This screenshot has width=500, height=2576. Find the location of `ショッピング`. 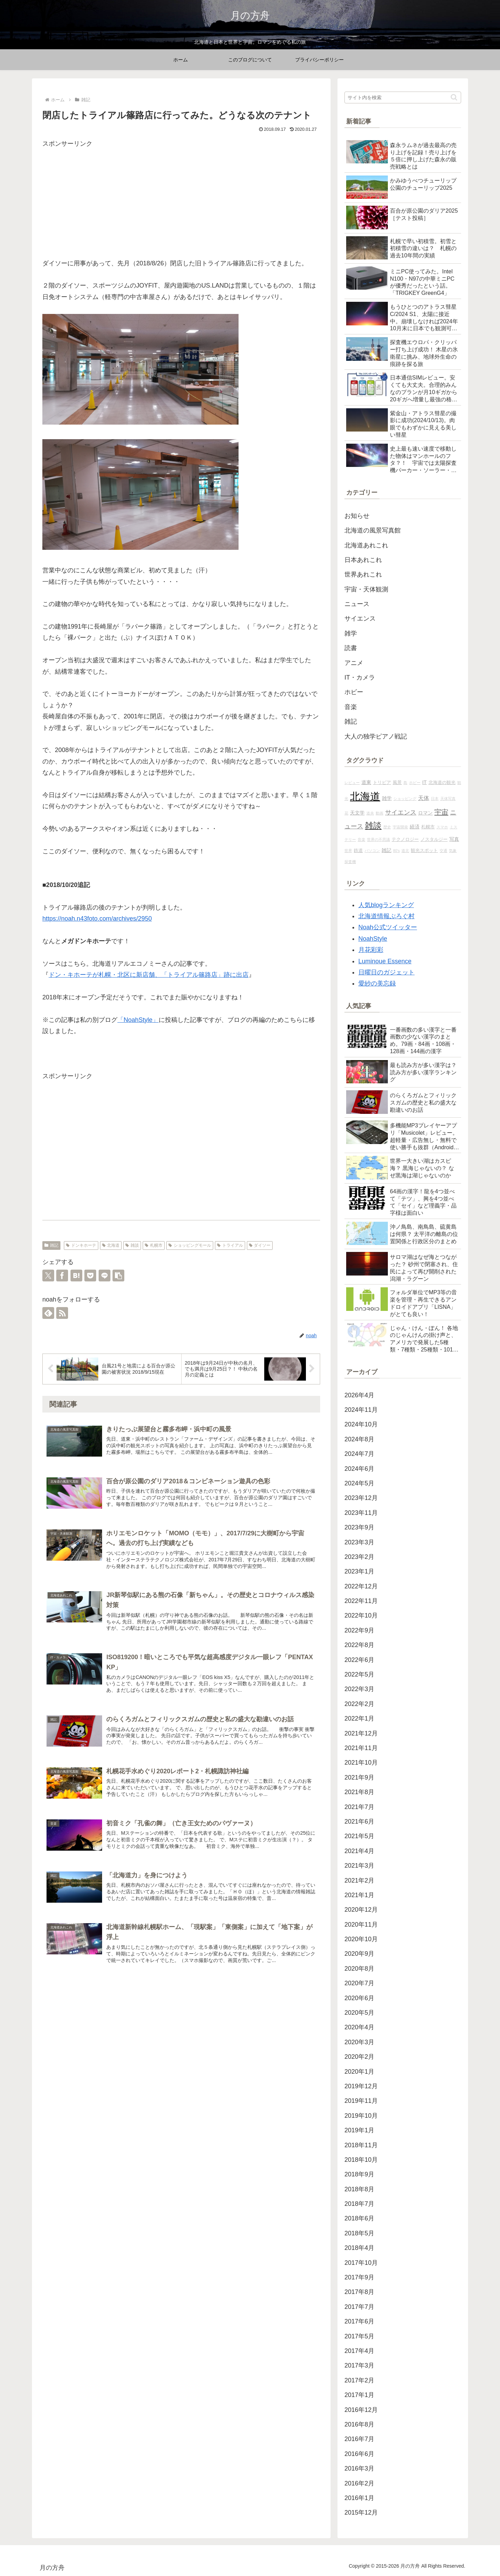

ショッピング is located at coordinates (404, 798).